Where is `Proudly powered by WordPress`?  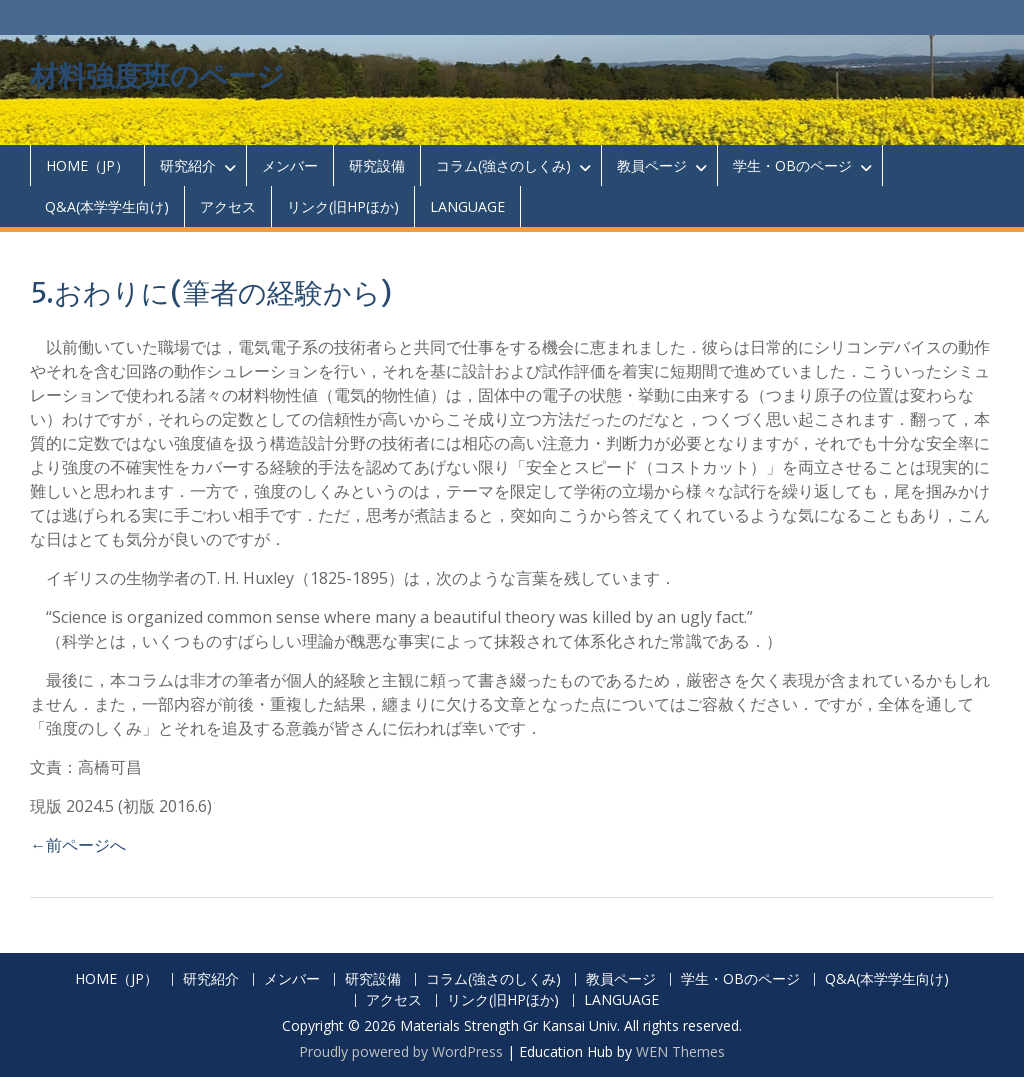
Proudly powered by WordPress is located at coordinates (401, 1051).